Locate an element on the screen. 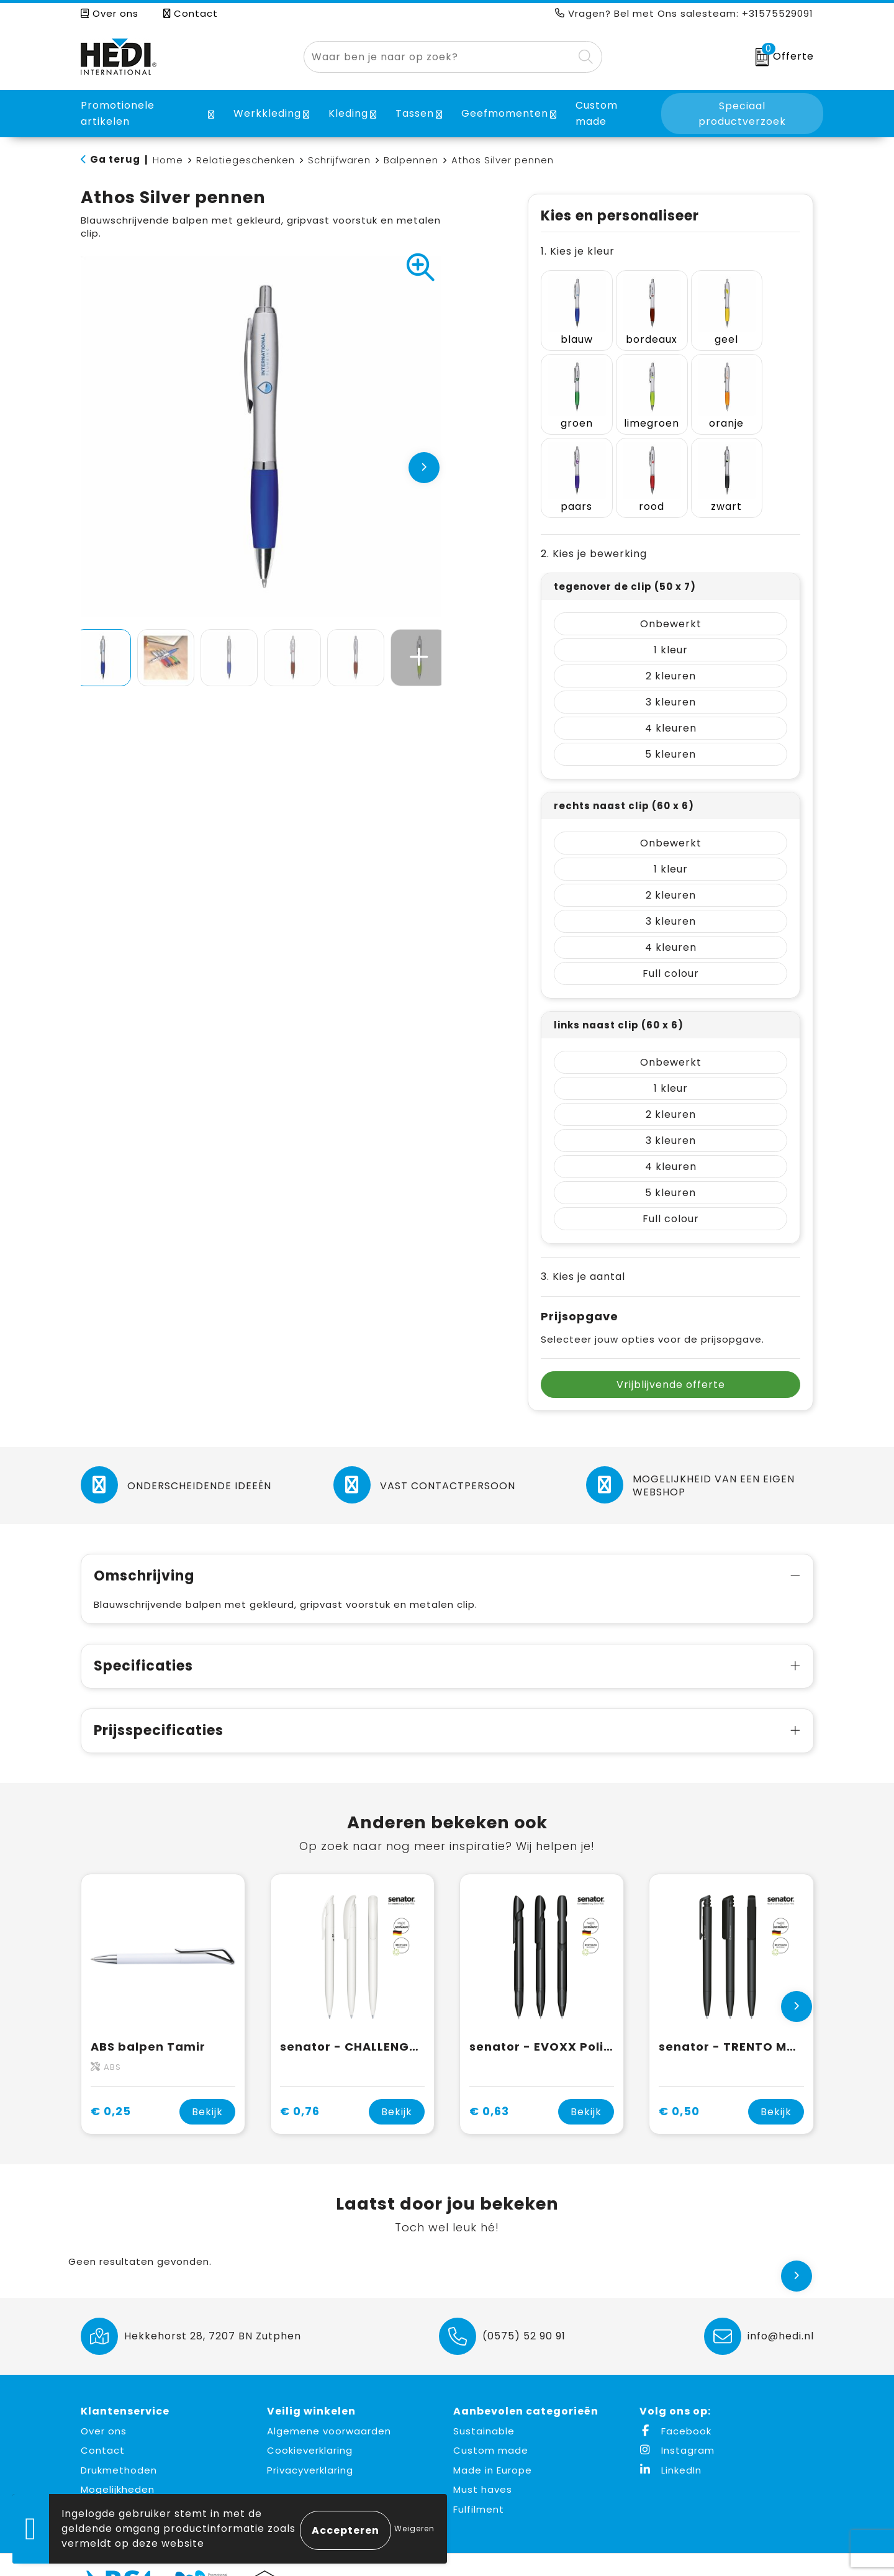 This screenshot has height=2576, width=894. Instagram is located at coordinates (677, 2419).